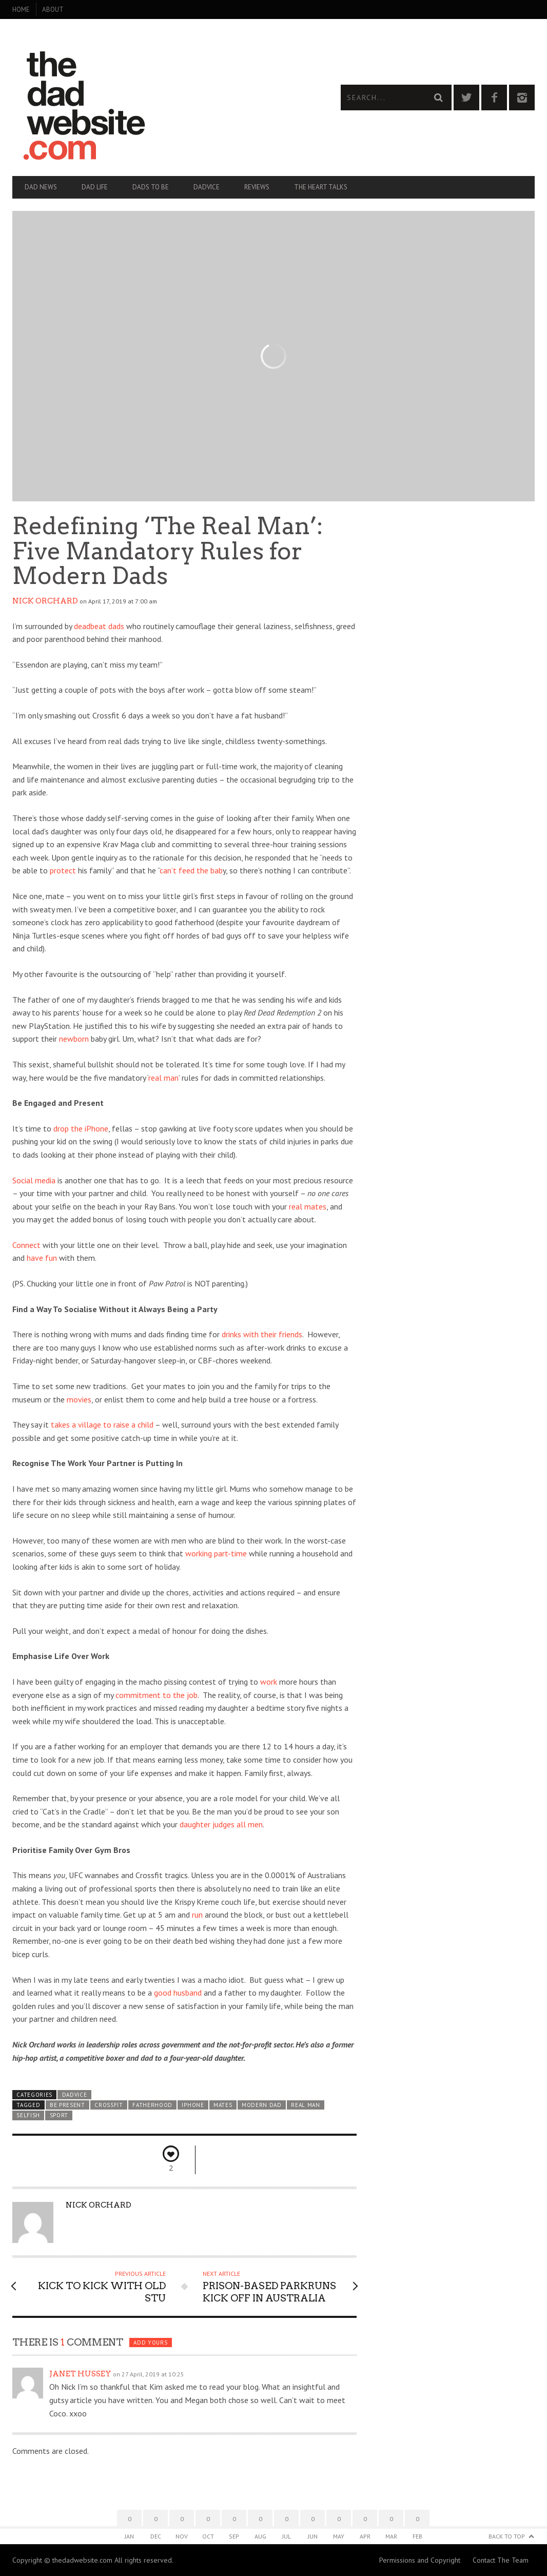 The width and height of the screenshot is (547, 2576). What do you see at coordinates (28, 2115) in the screenshot?
I see `selfish` at bounding box center [28, 2115].